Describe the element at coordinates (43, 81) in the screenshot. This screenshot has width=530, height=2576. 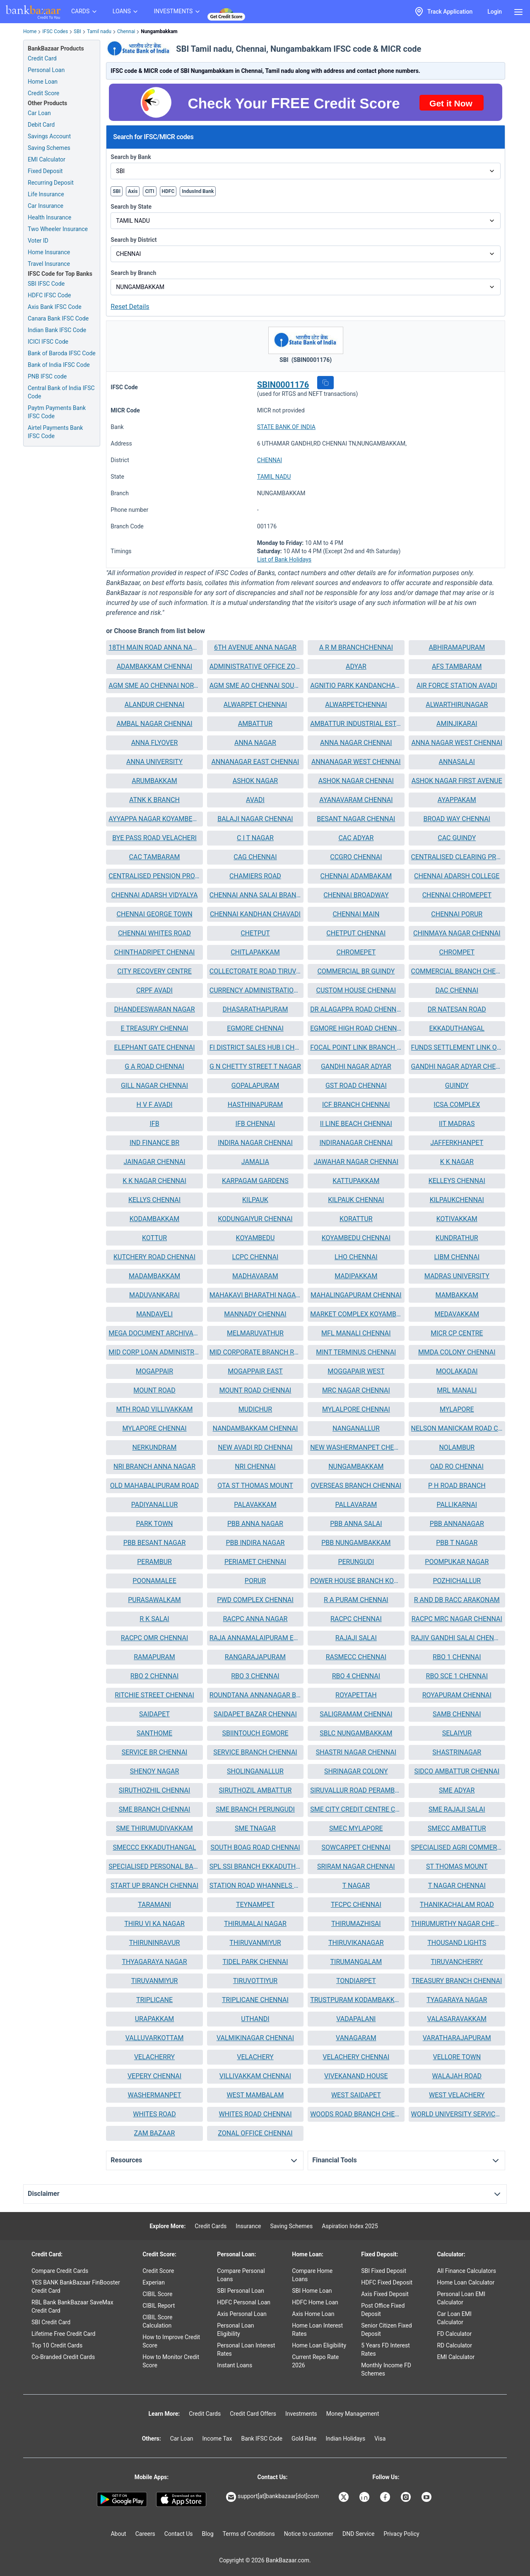
I see `Home Loan [Home Loan Application]` at that location.